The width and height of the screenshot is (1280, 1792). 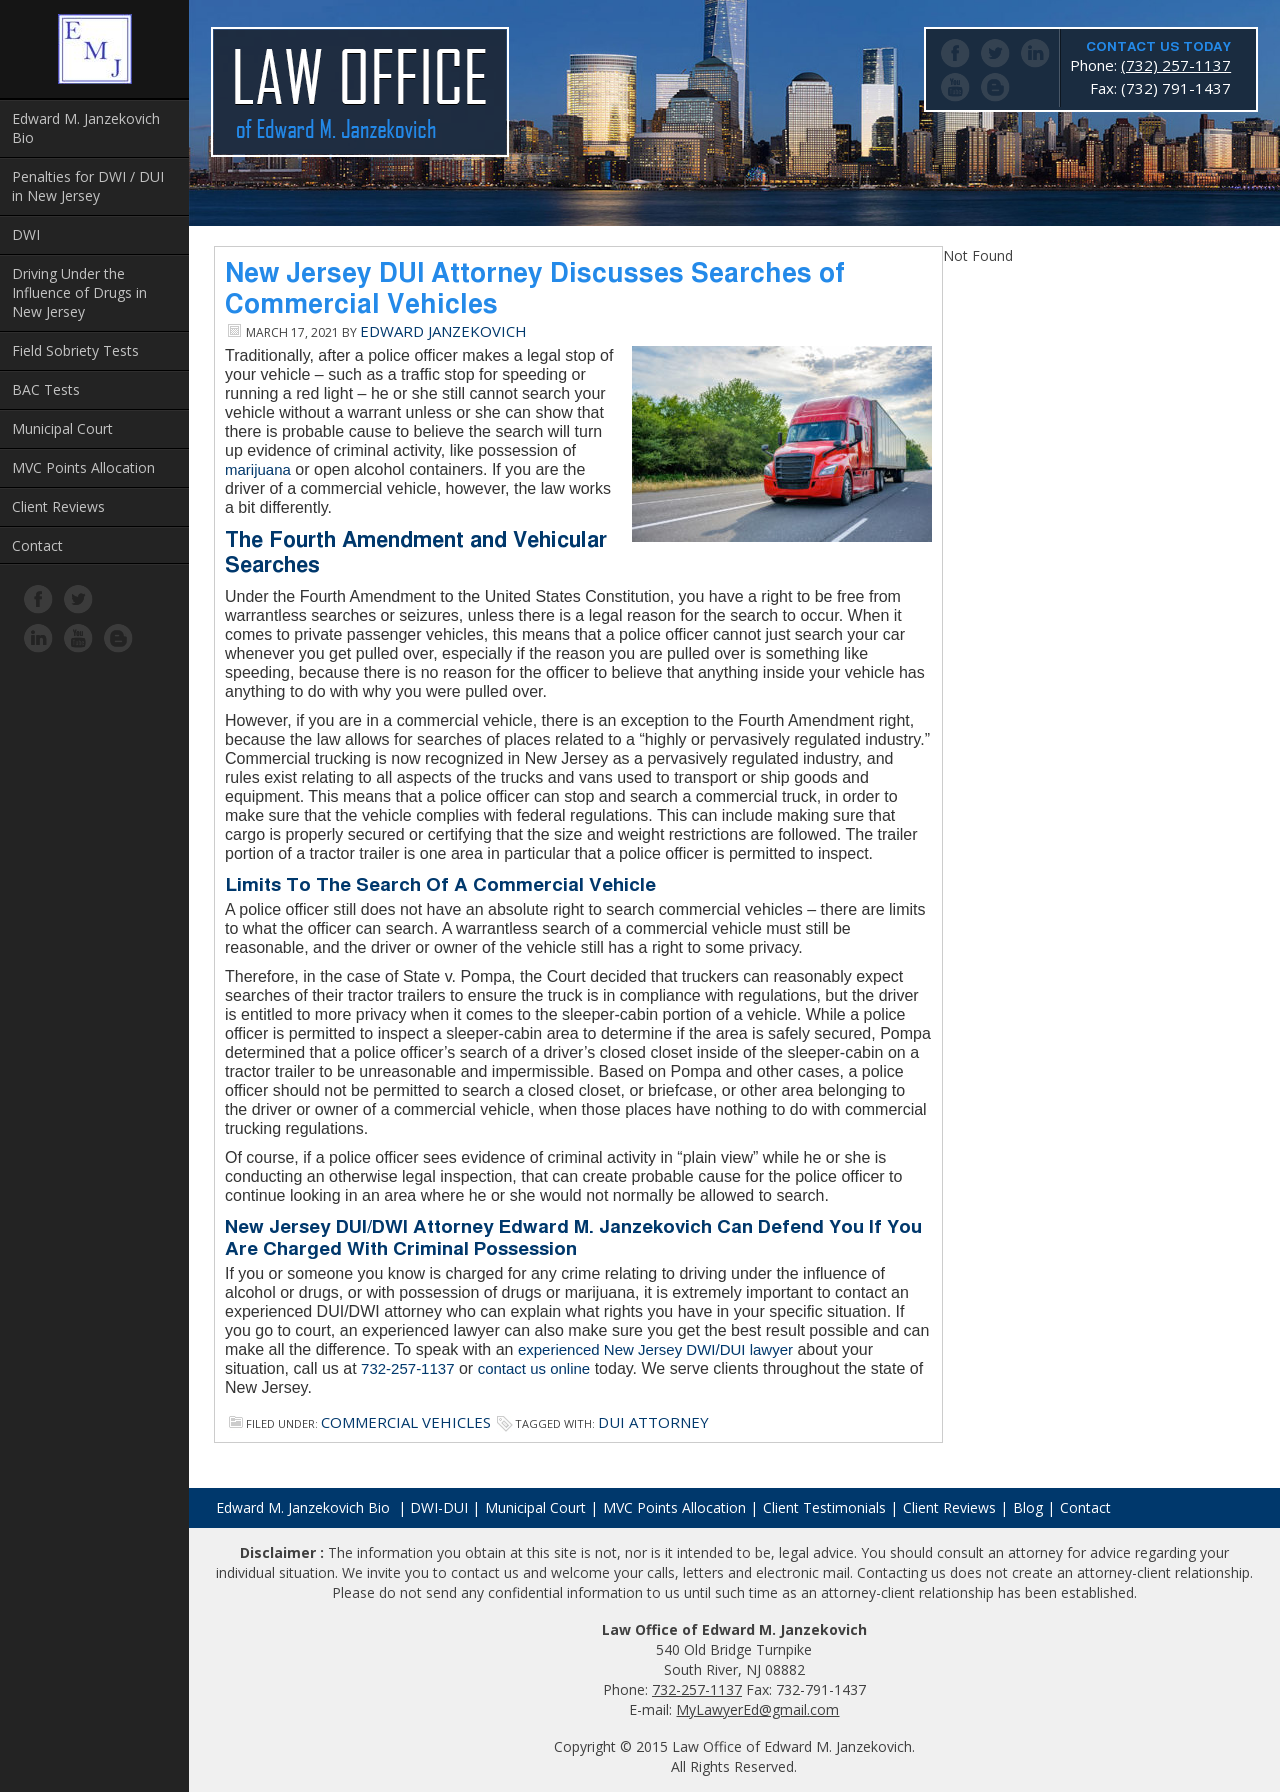 I want to click on Field Sobriety Tests, so click(x=75, y=350).